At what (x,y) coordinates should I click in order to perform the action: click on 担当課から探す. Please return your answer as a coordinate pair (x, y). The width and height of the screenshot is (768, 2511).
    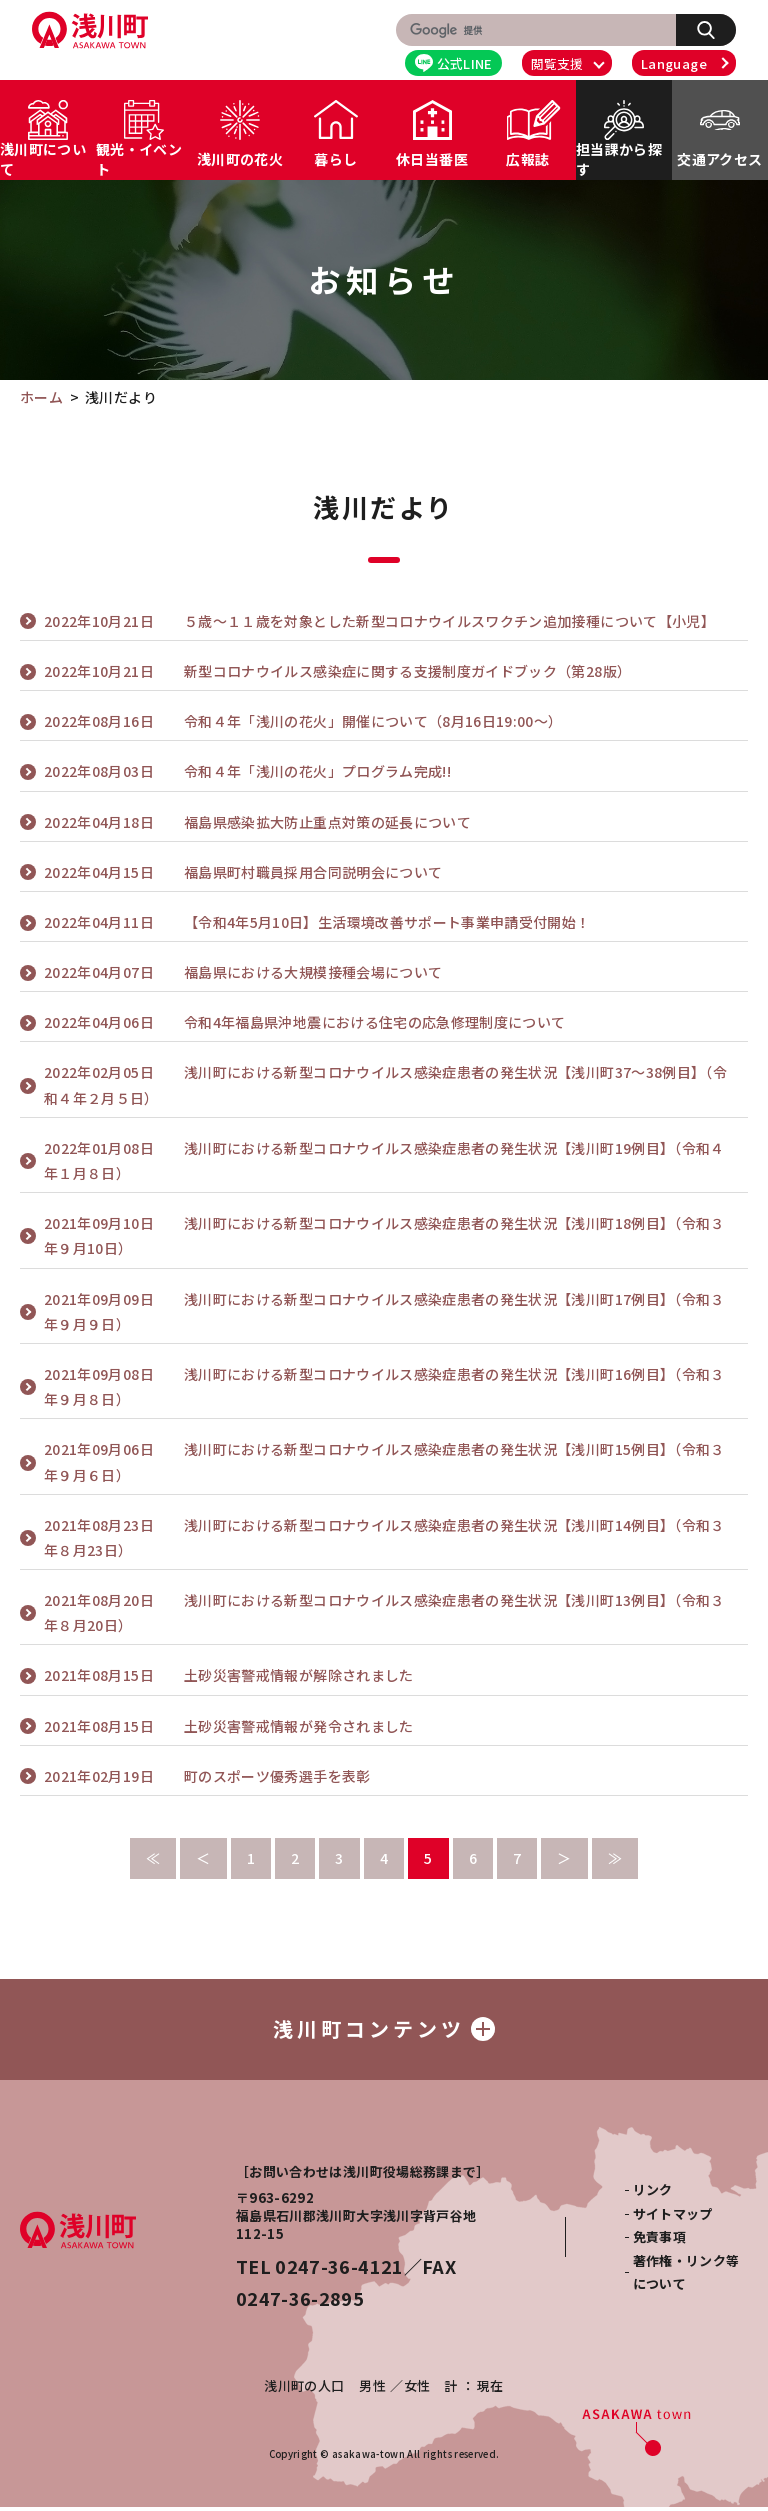
    Looking at the image, I should click on (619, 159).